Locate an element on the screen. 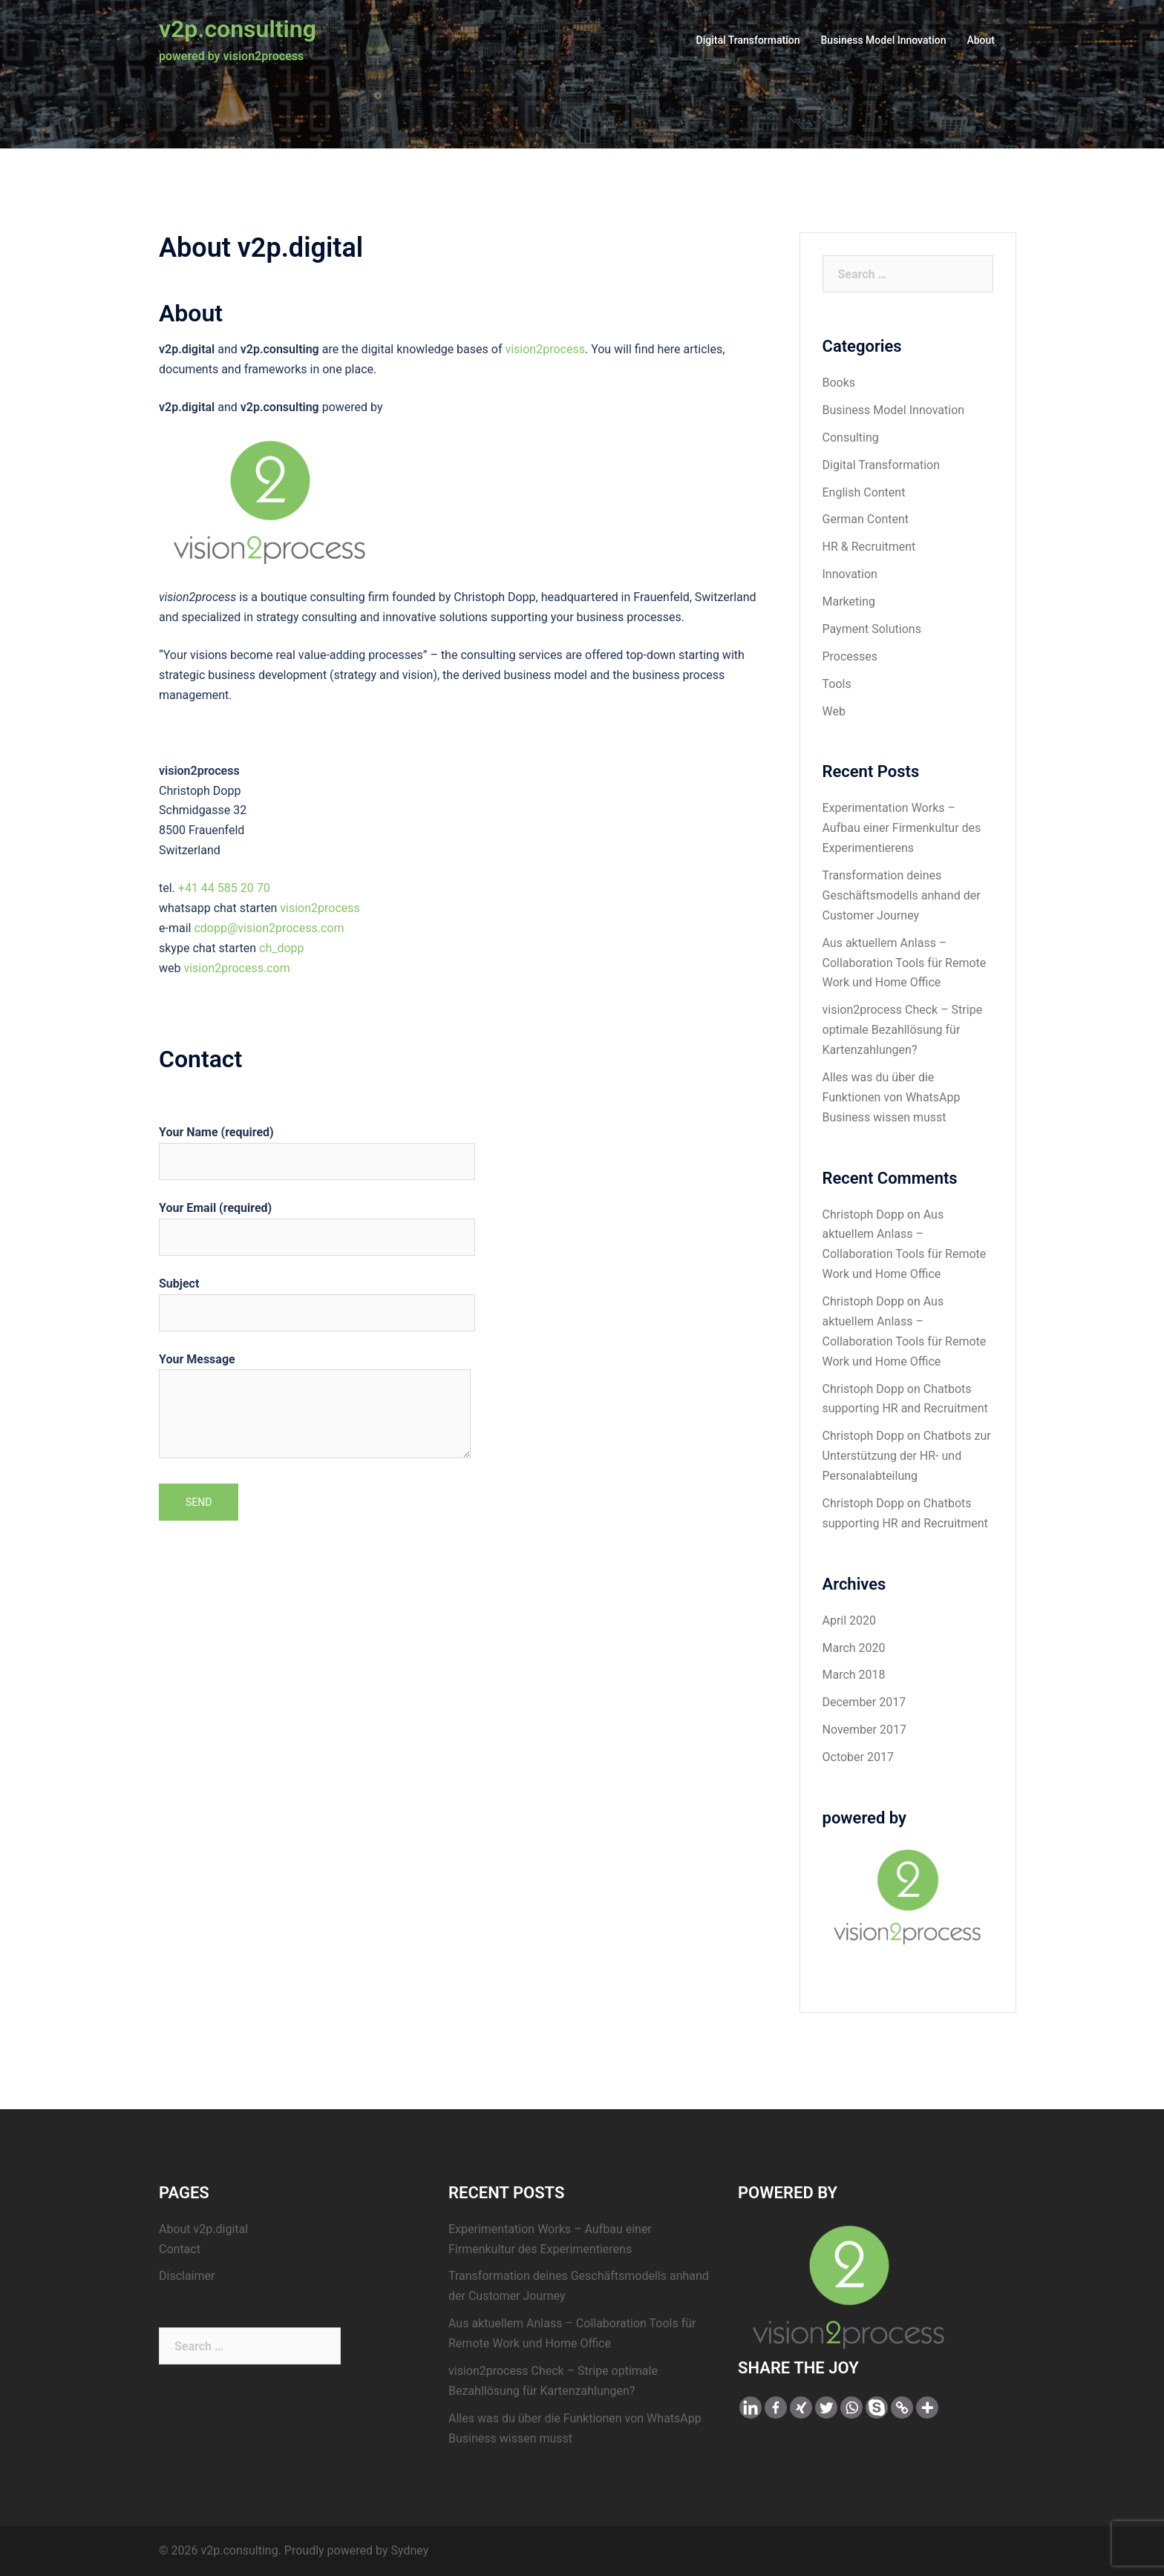  German Content is located at coordinates (866, 519).